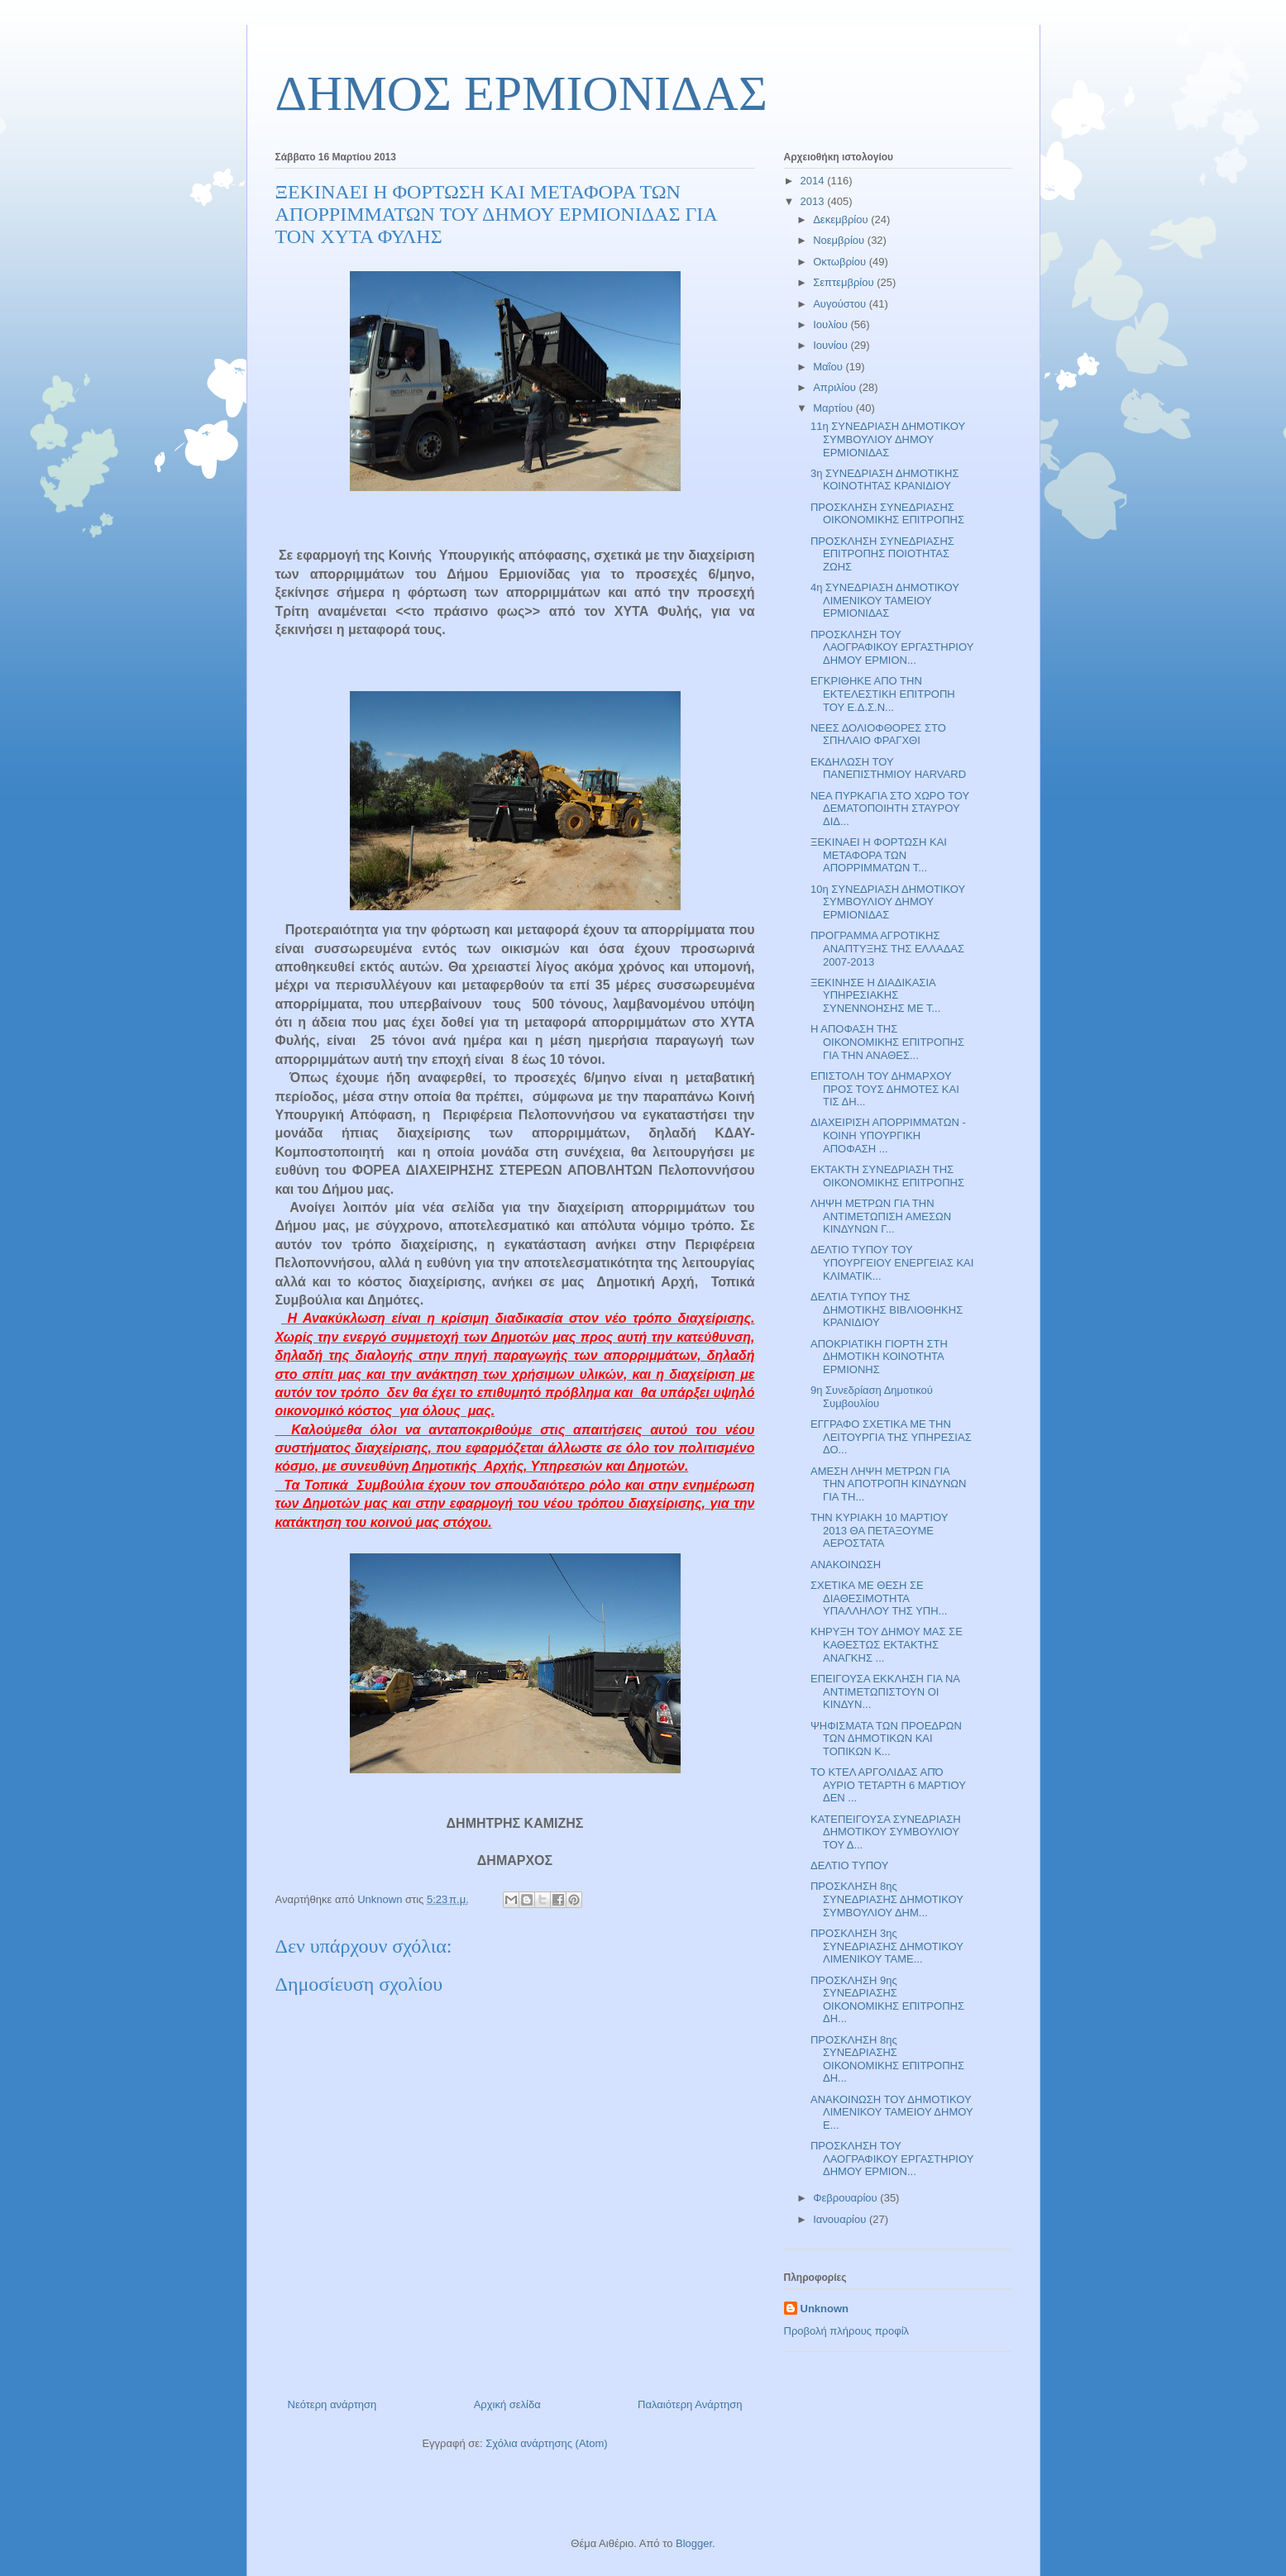 The image size is (1286, 2576). Describe the element at coordinates (887, 948) in the screenshot. I see `ΠΡΟΓΡΑΜΜΑ ΑΓΡΟΤΙΚΗΣ ΑΝΑΠΤΥΞΗΣ ΤΗΣ ΕΛΛΑΔΑΣ 2007-2013` at that location.